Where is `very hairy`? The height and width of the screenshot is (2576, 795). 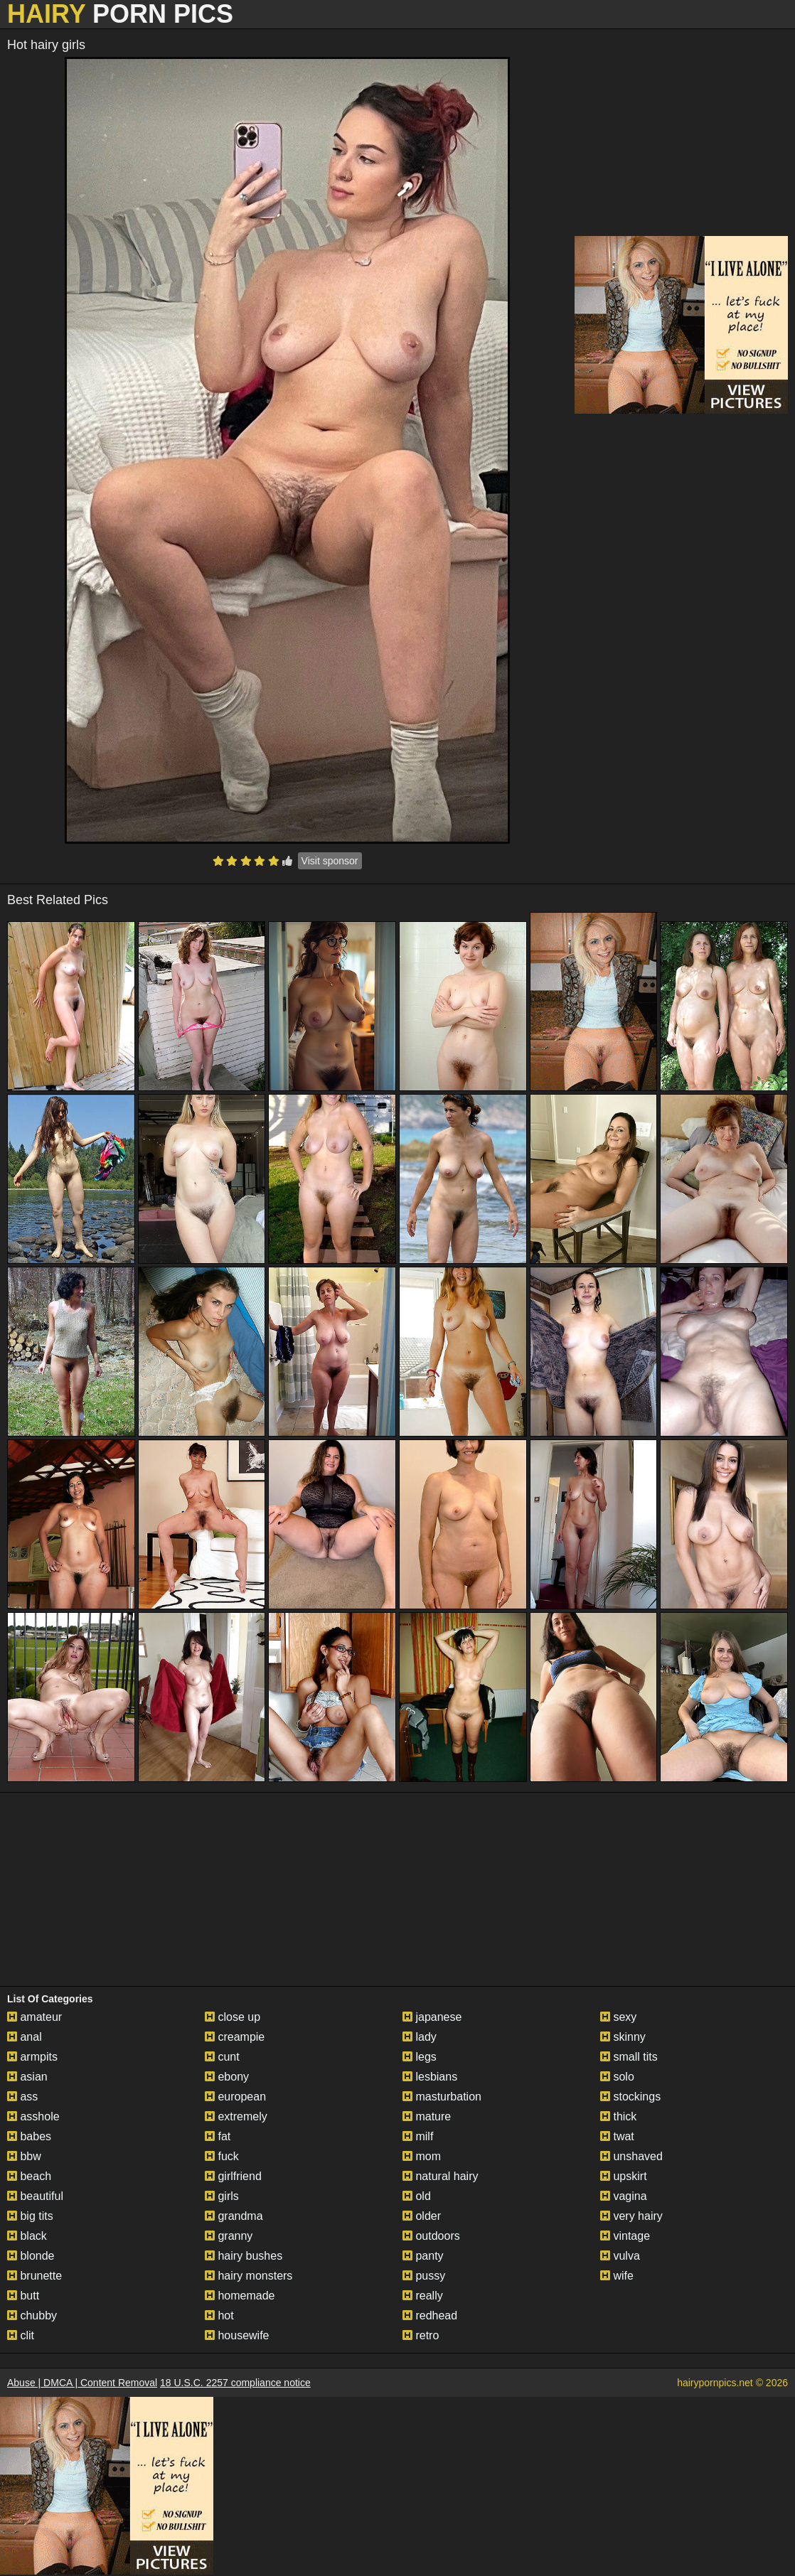 very hairy is located at coordinates (631, 2216).